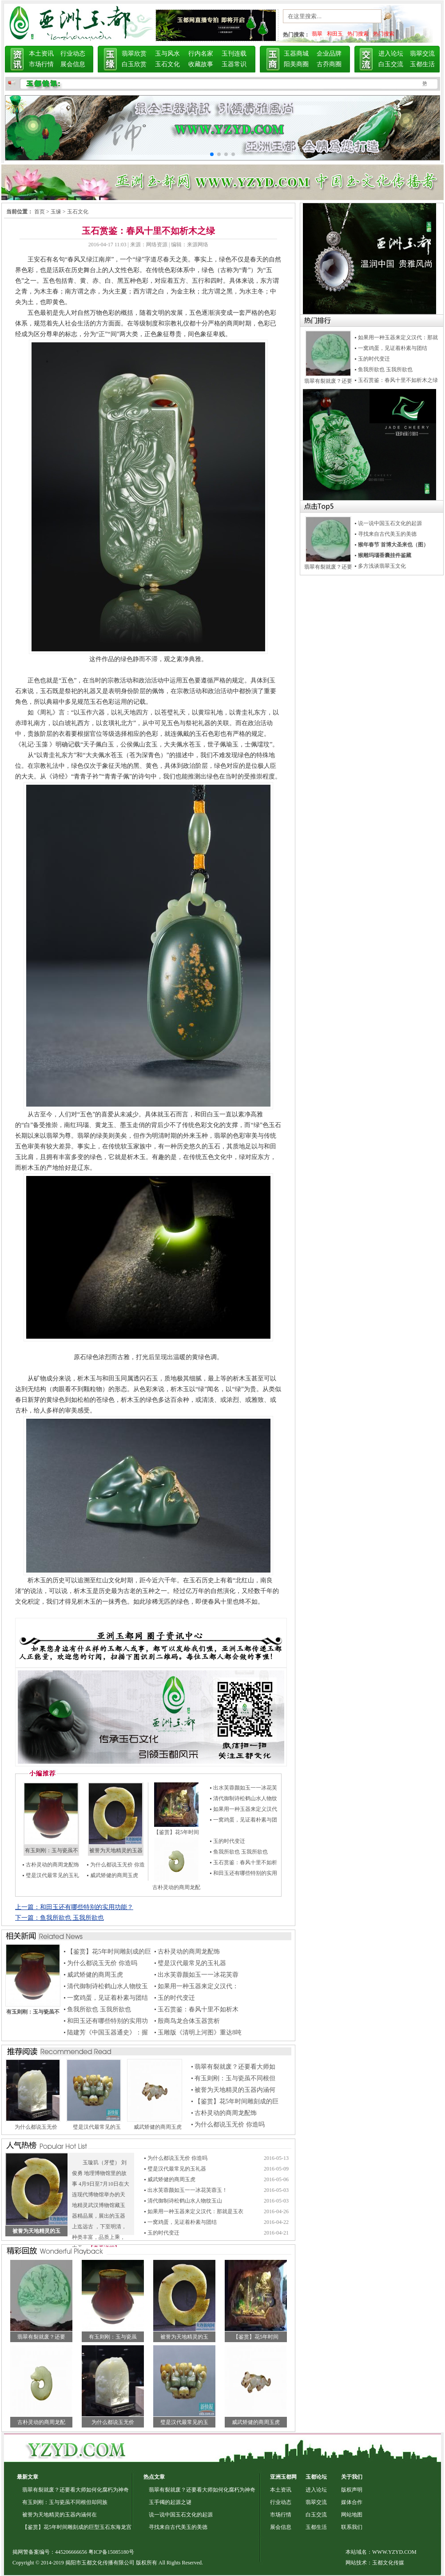  Describe the element at coordinates (51, 1850) in the screenshot. I see `有玉则刚：玉与瓷虽不` at that location.